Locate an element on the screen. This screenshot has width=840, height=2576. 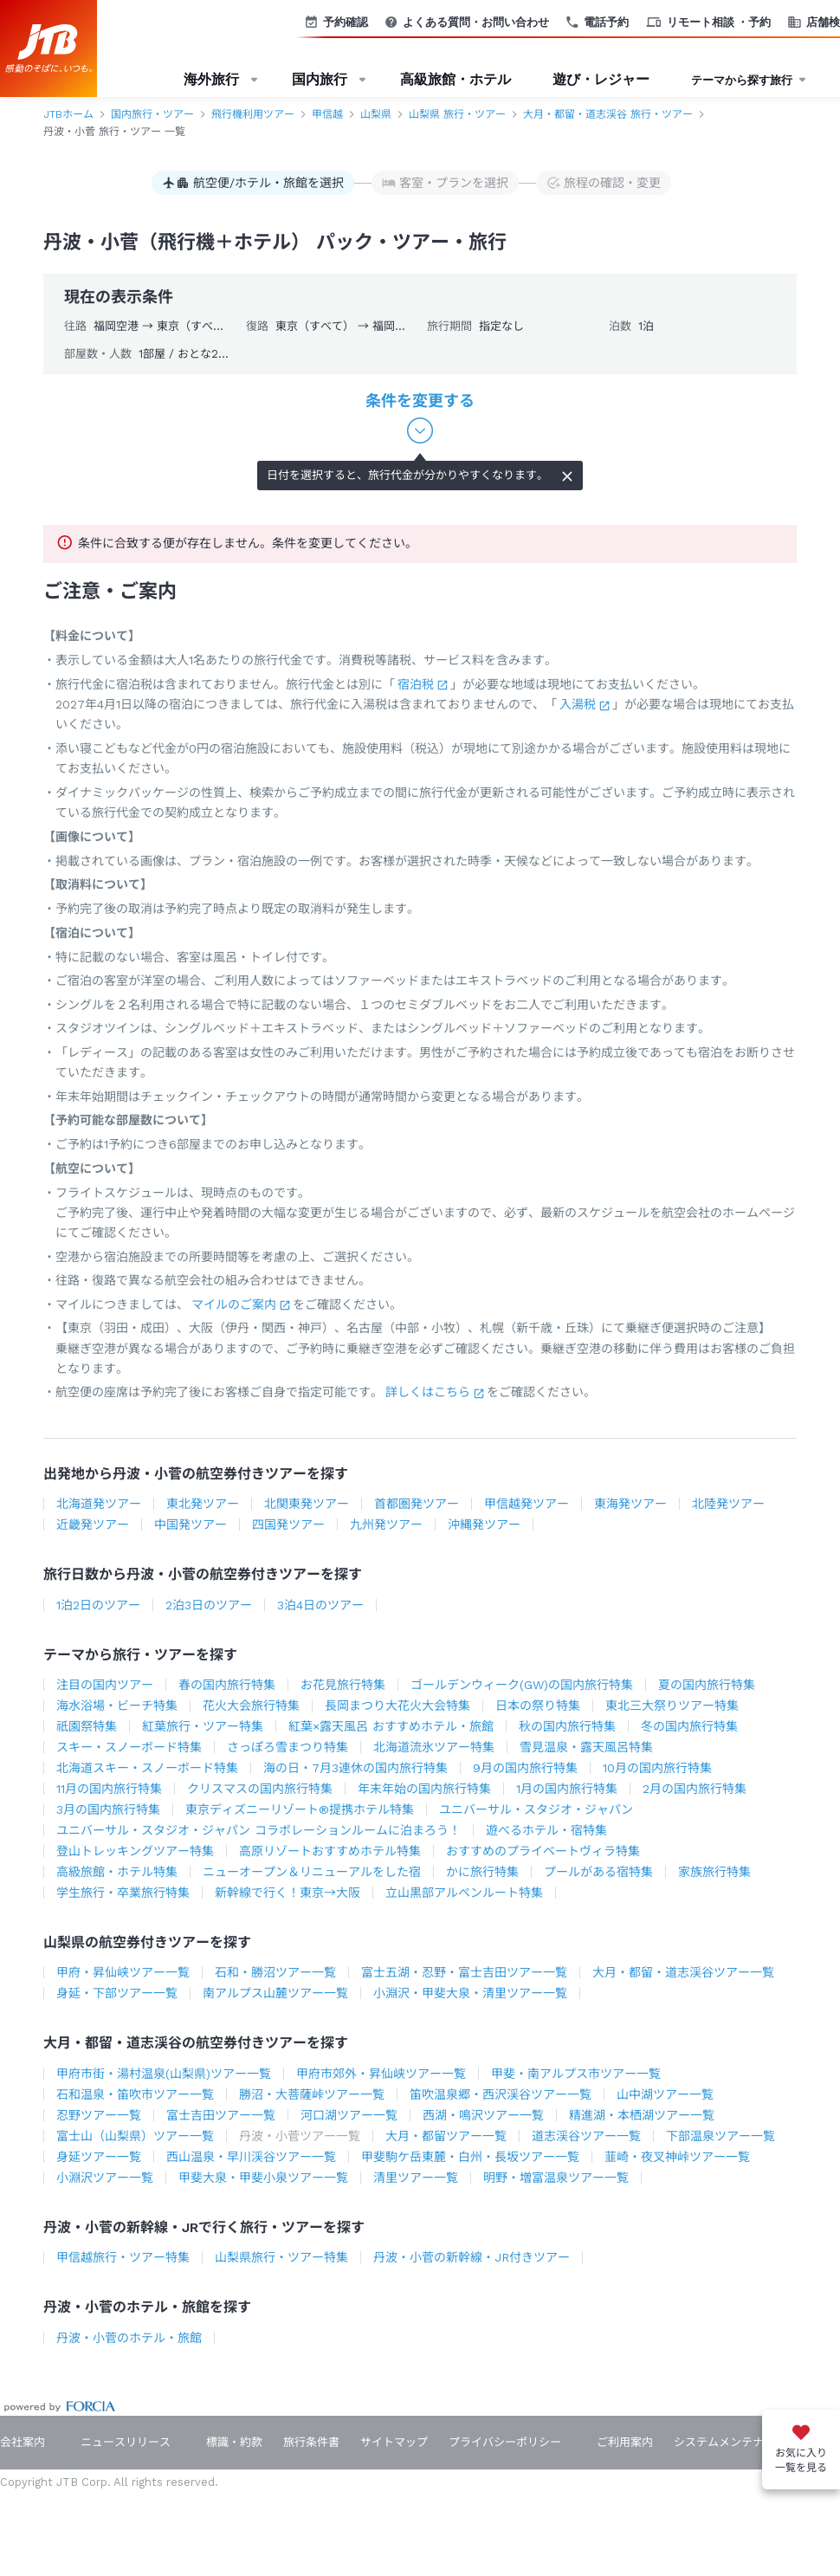
小淵沢ツアー一覧 is located at coordinates (104, 2177).